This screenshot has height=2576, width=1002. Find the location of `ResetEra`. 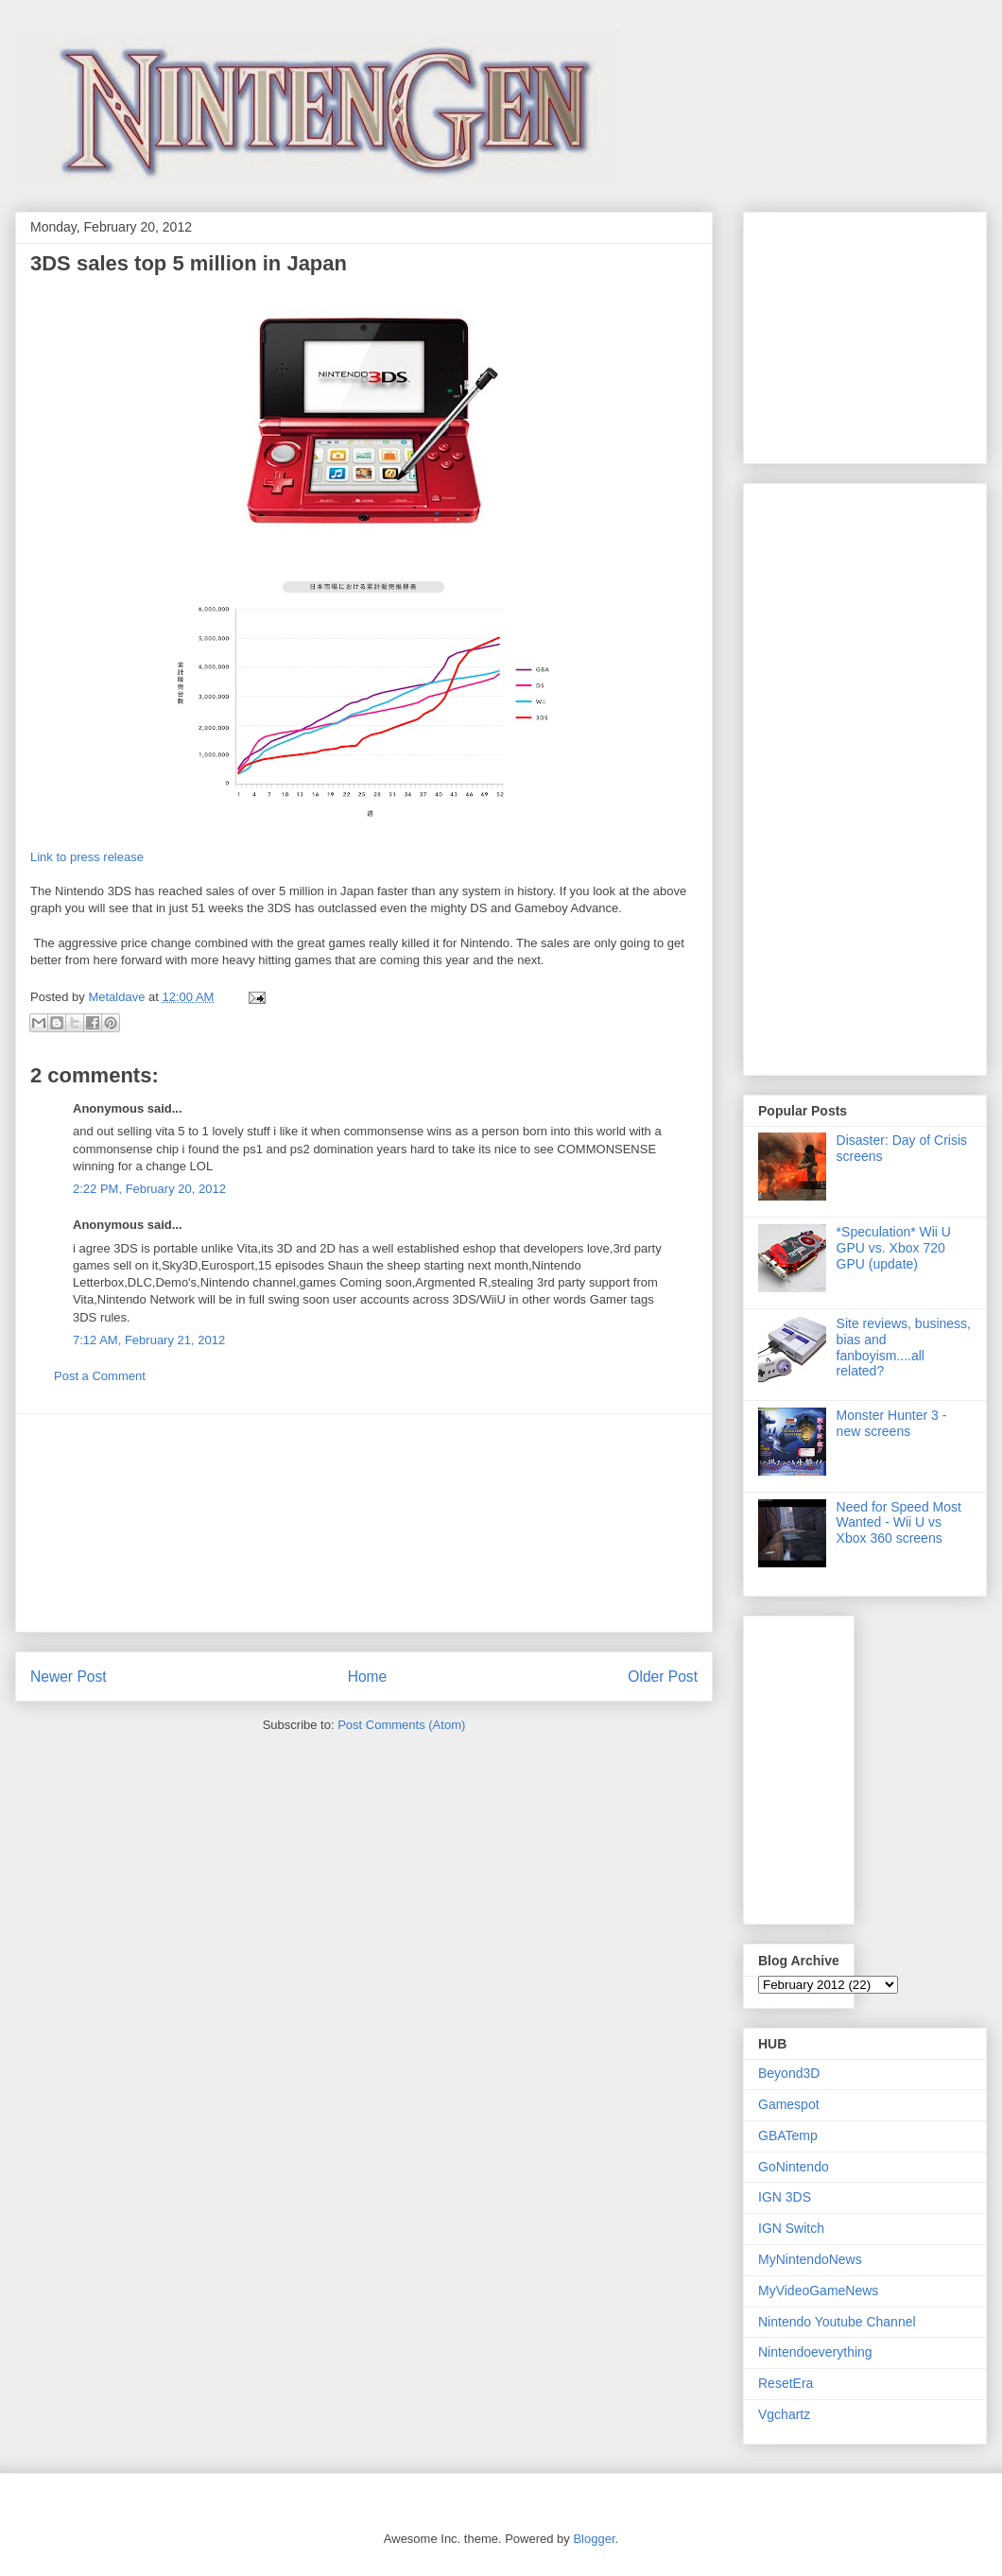

ResetEra is located at coordinates (785, 2383).